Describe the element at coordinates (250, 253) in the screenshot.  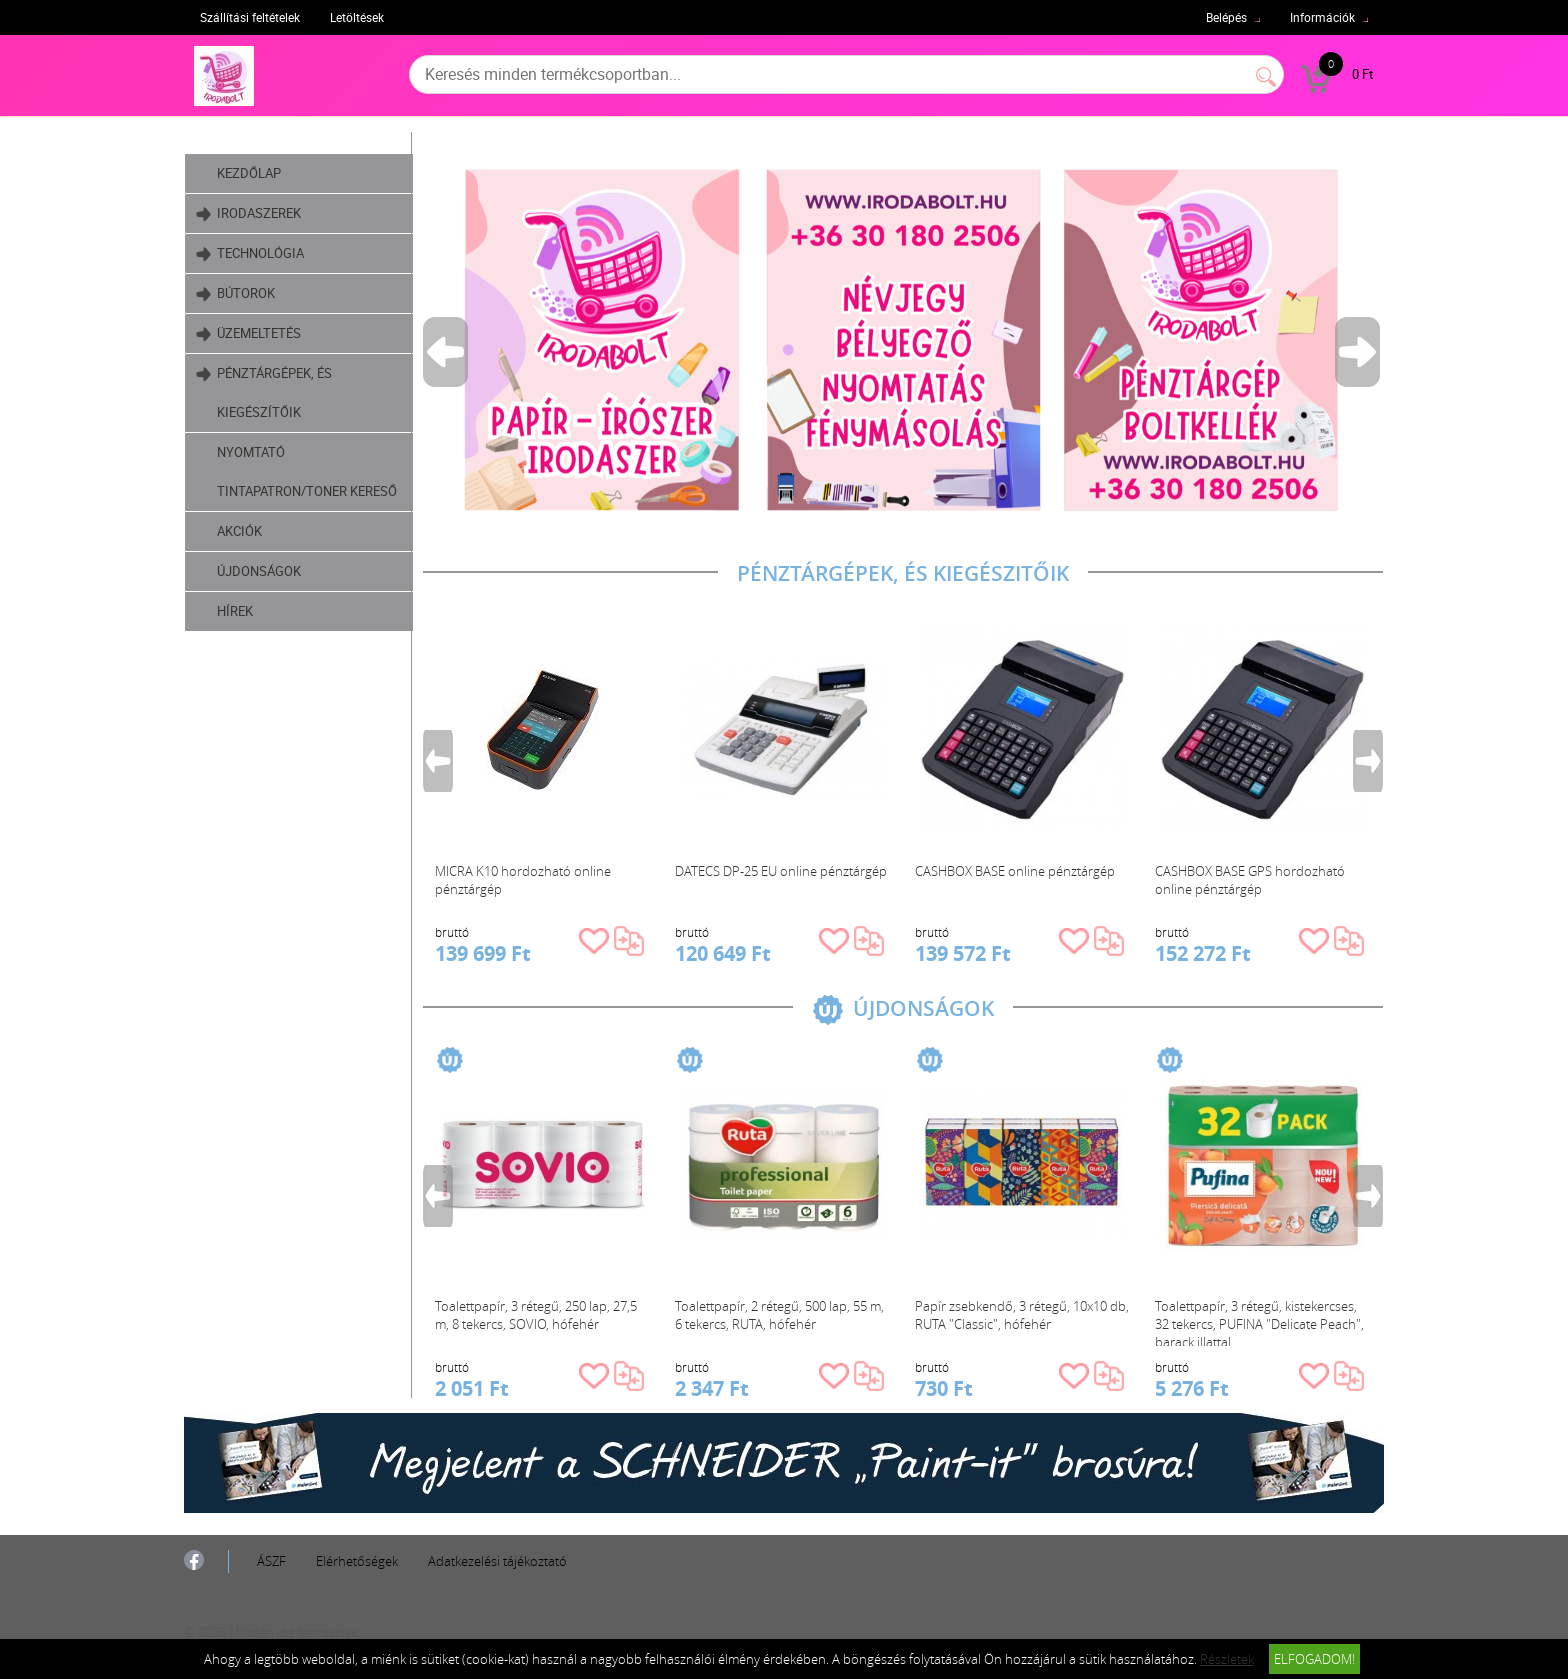
I see `Technológia` at that location.